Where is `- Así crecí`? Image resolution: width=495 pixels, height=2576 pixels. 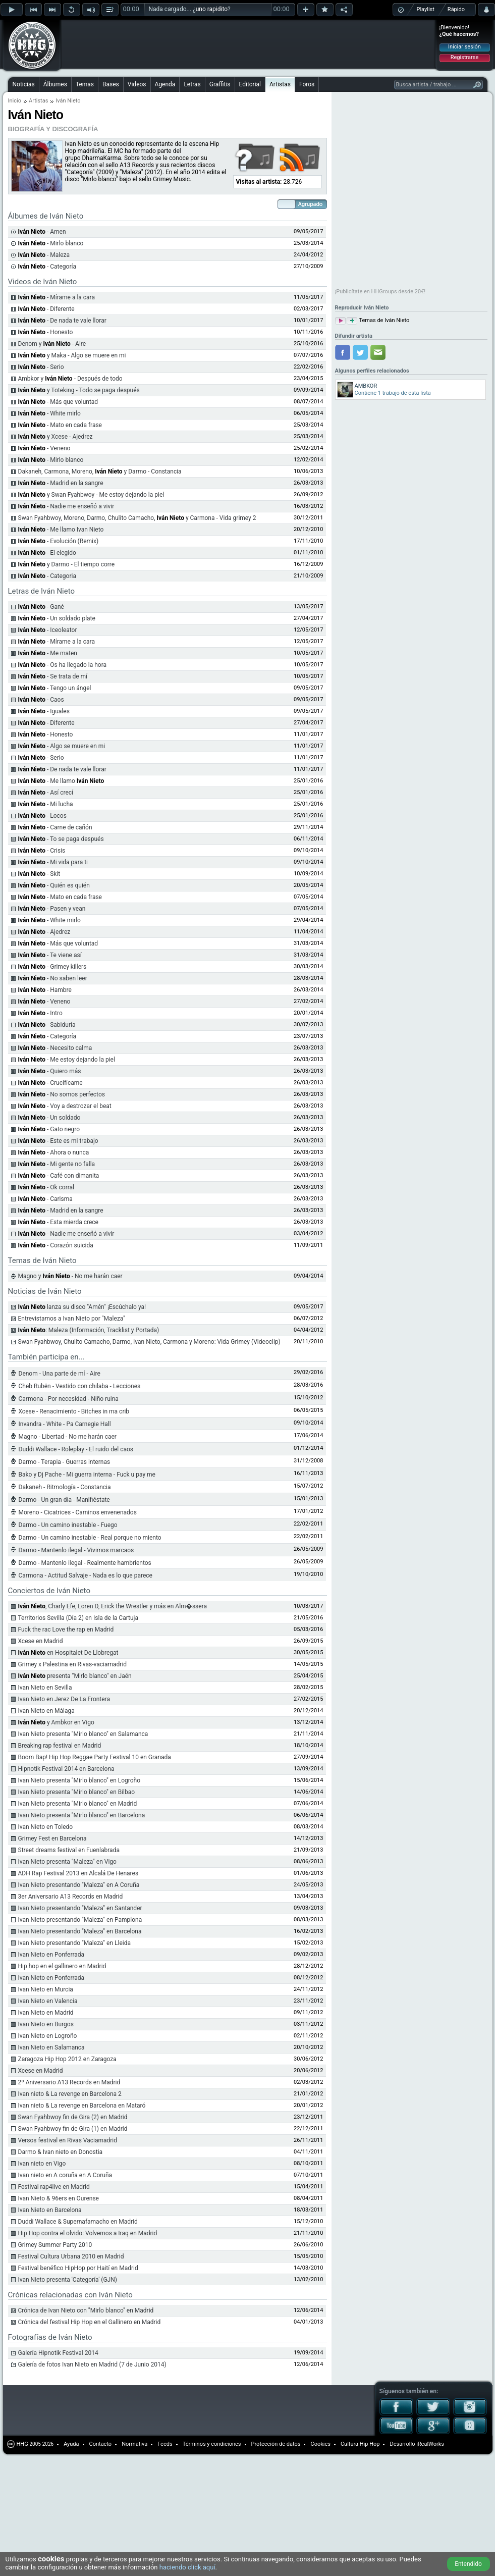
- Así crecí is located at coordinates (46, 792).